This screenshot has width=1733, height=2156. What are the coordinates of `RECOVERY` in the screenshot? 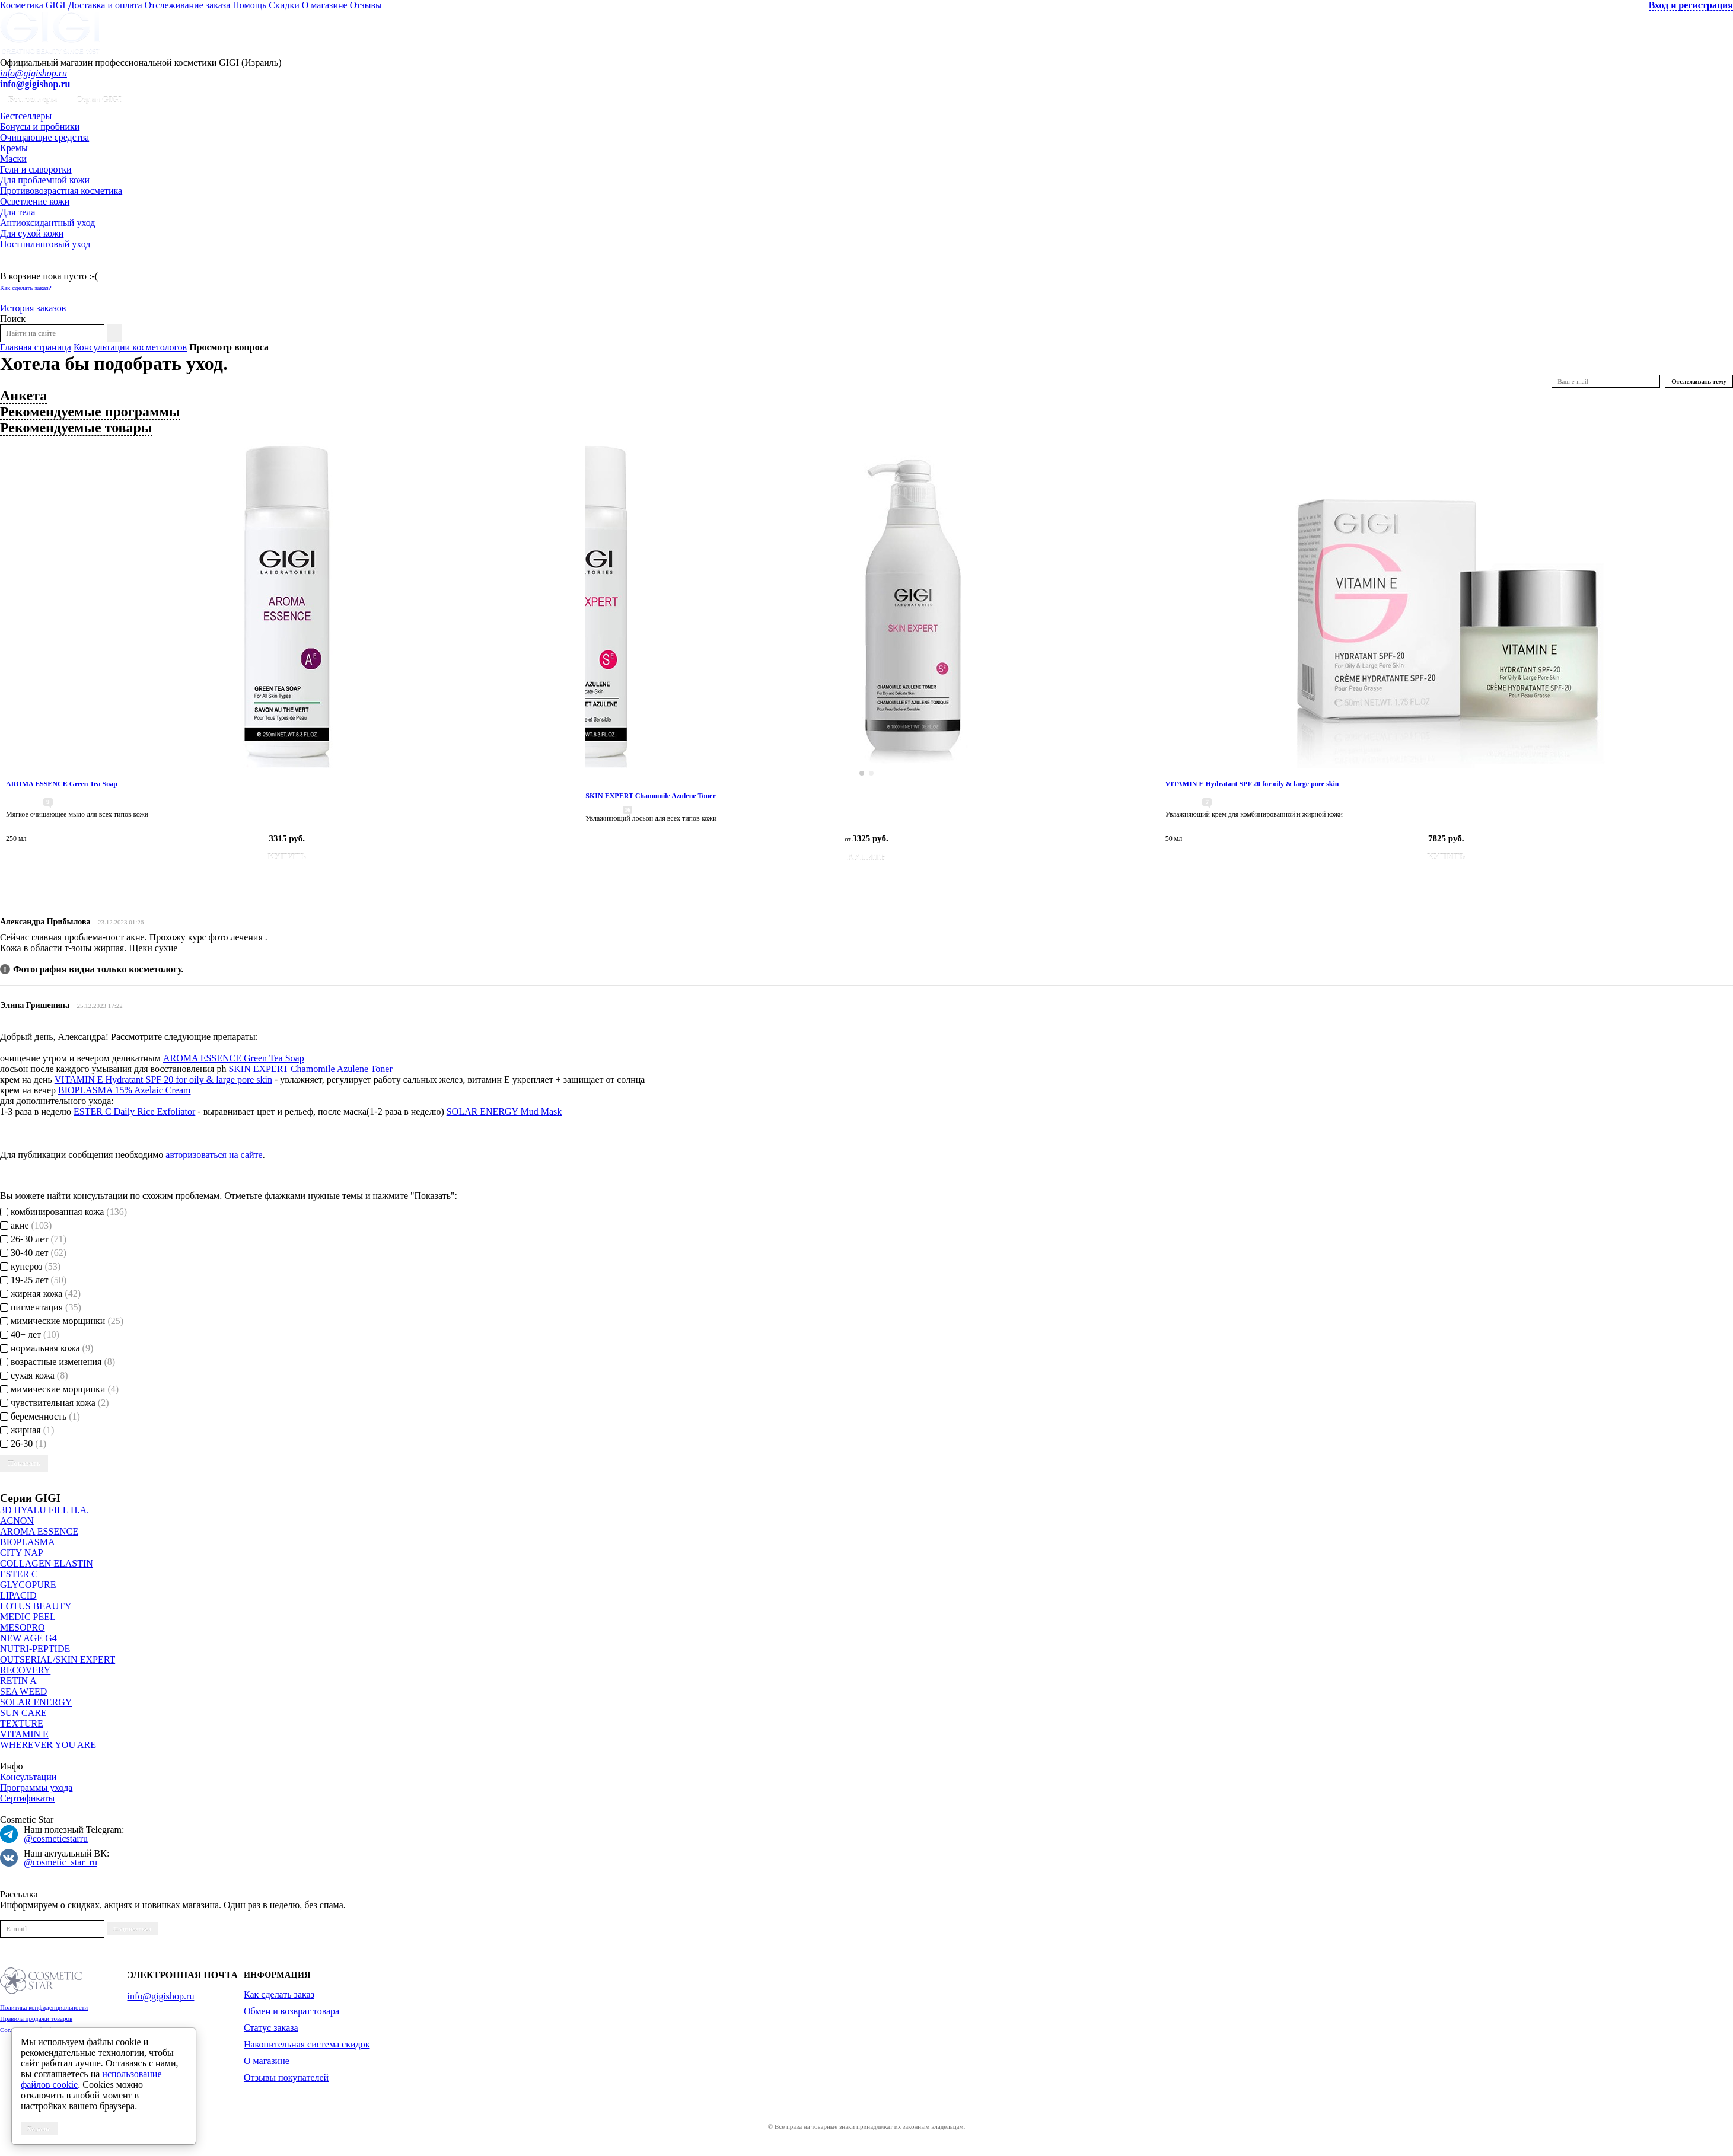 It's located at (25, 1670).